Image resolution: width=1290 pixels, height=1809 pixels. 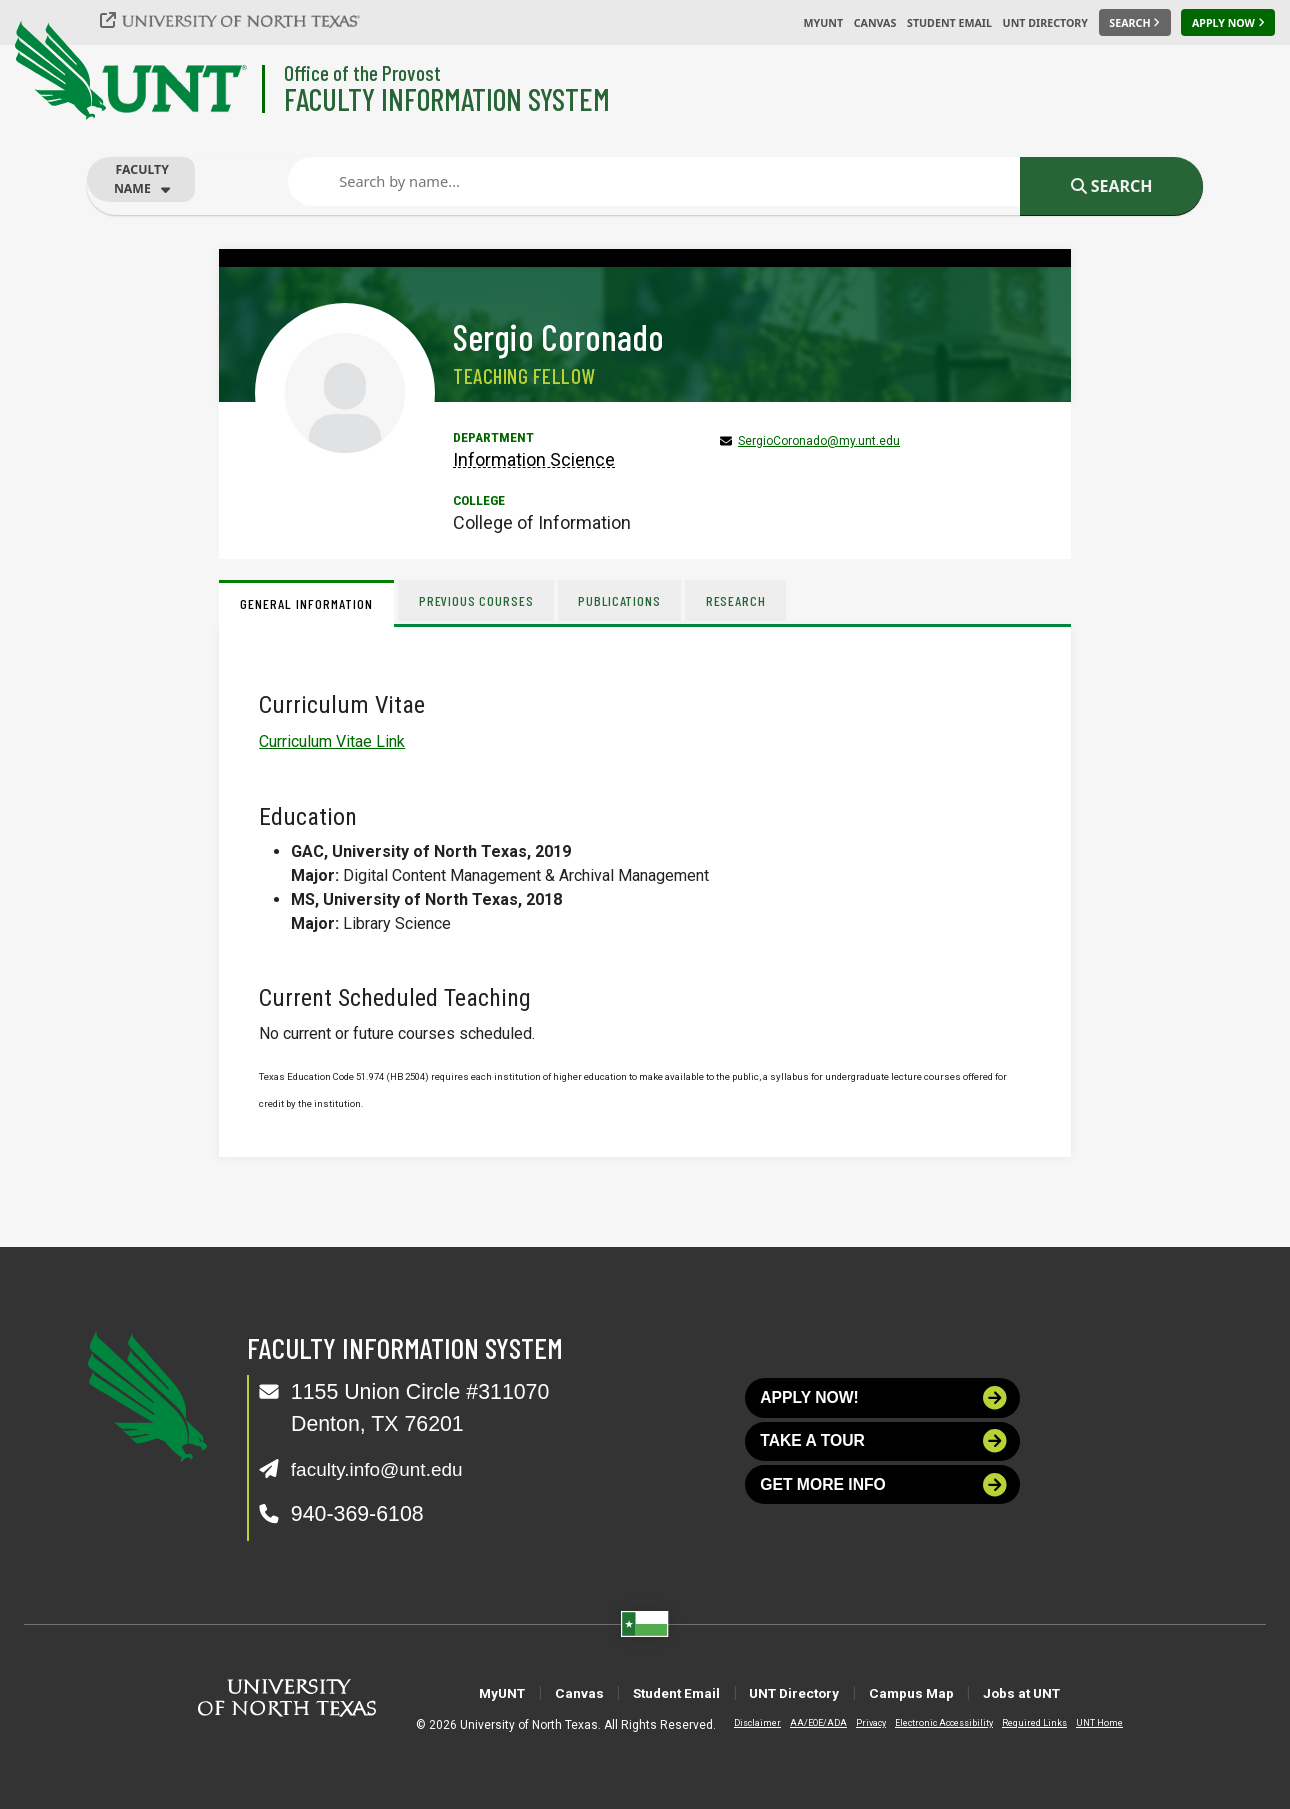 What do you see at coordinates (1086, 1692) in the screenshot?
I see `Jobs at UNT` at bounding box center [1086, 1692].